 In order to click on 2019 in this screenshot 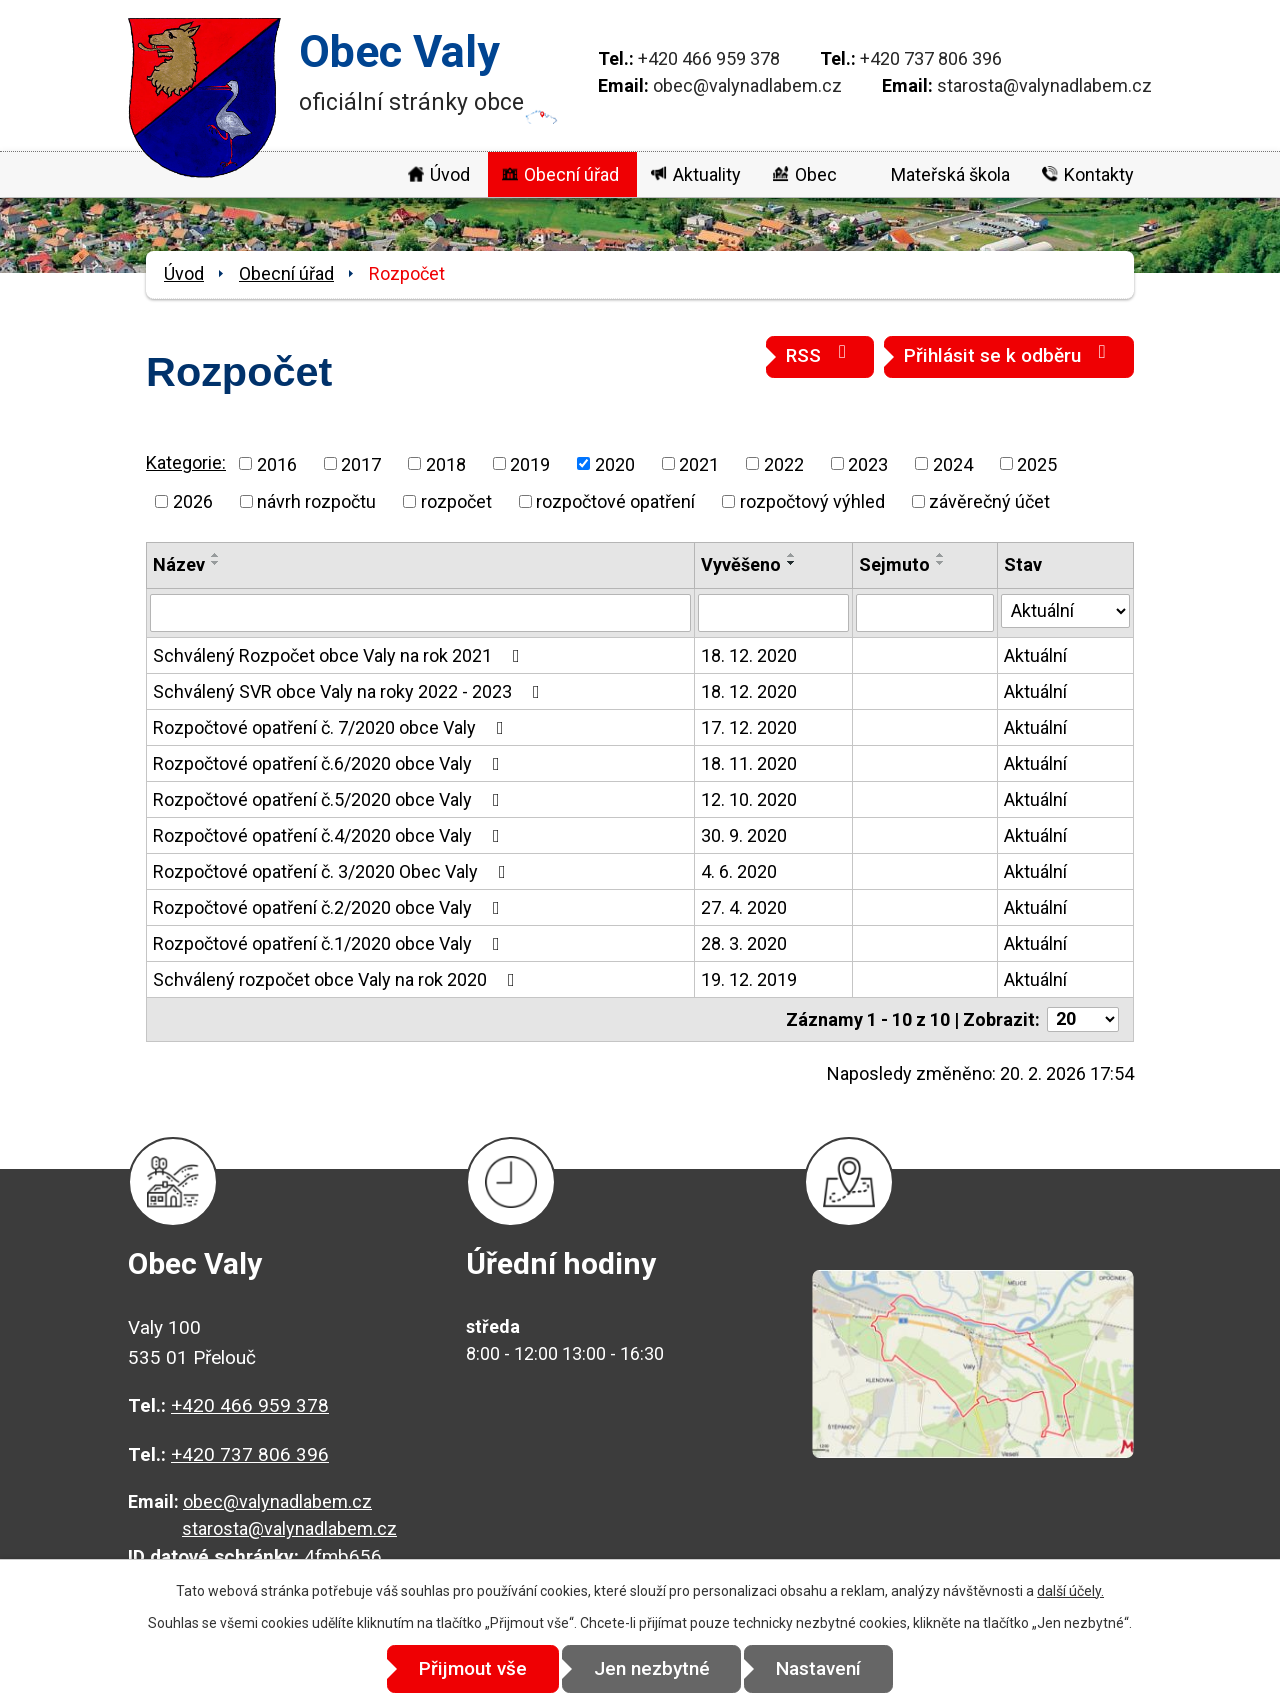, I will do `click(530, 463)`.